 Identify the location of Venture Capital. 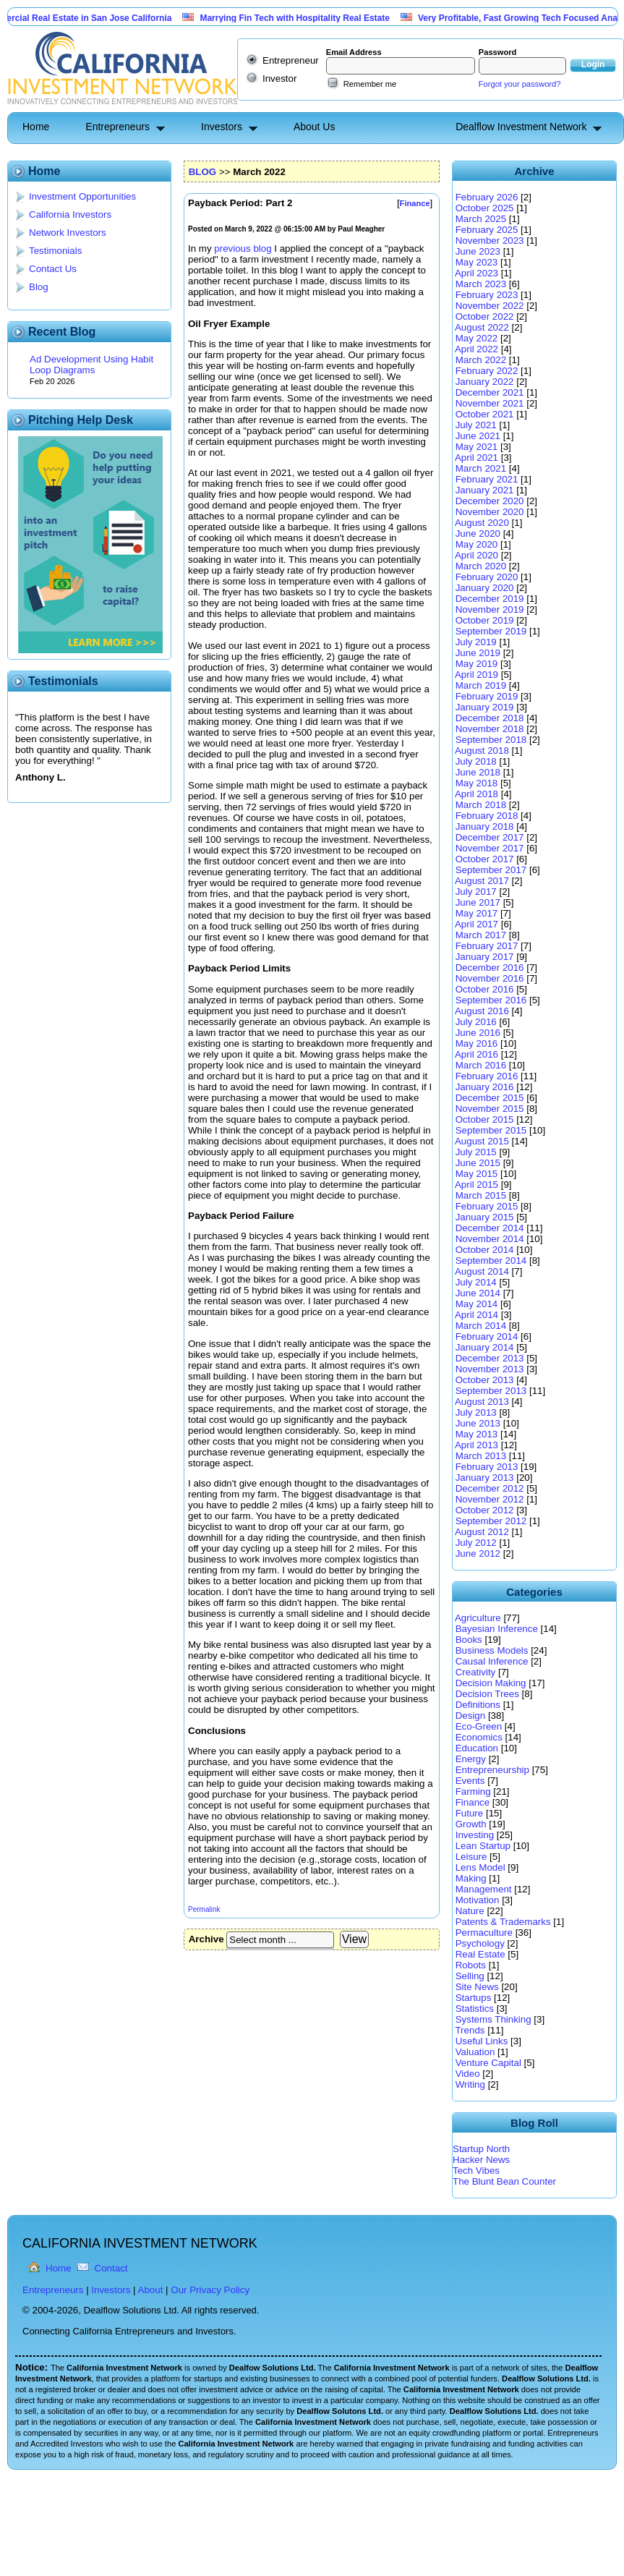
(488, 2062).